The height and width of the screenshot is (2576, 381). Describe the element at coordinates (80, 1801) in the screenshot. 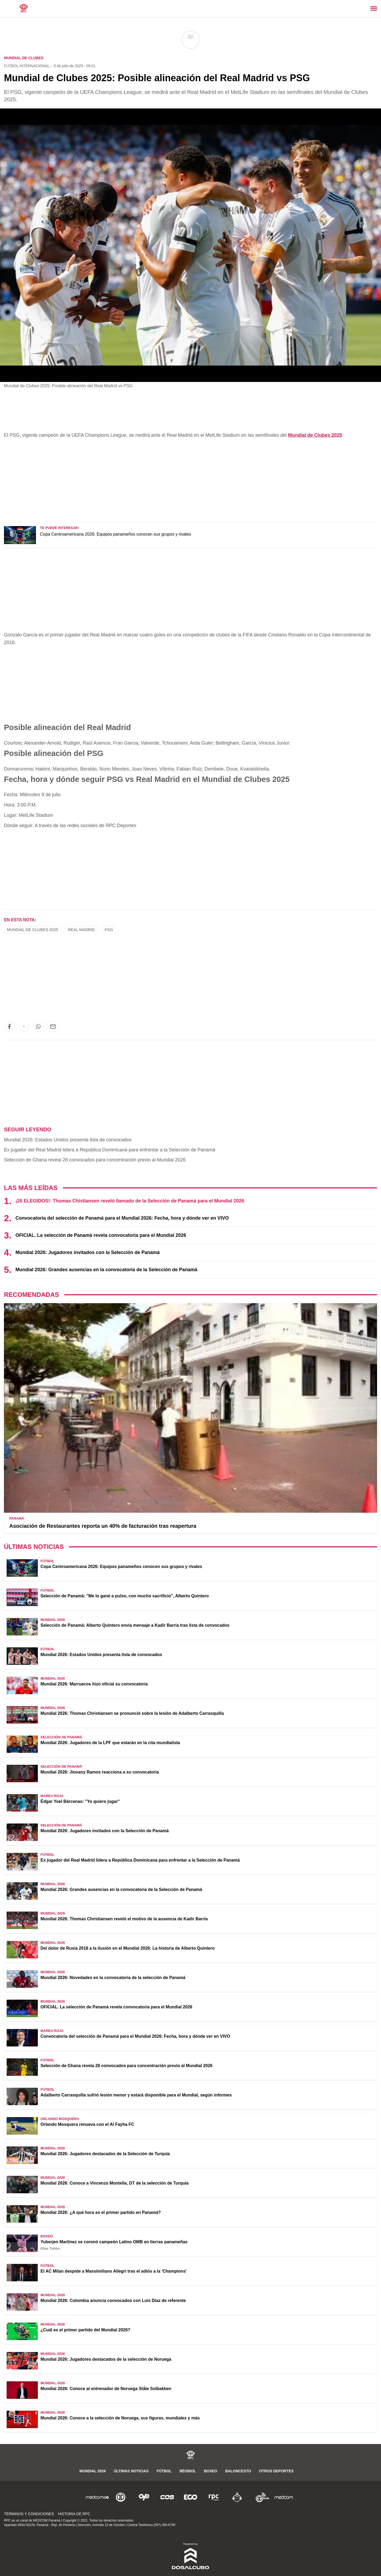

I see `Édgar Yoel Bárcenas: "Yo quiero jugar"` at that location.